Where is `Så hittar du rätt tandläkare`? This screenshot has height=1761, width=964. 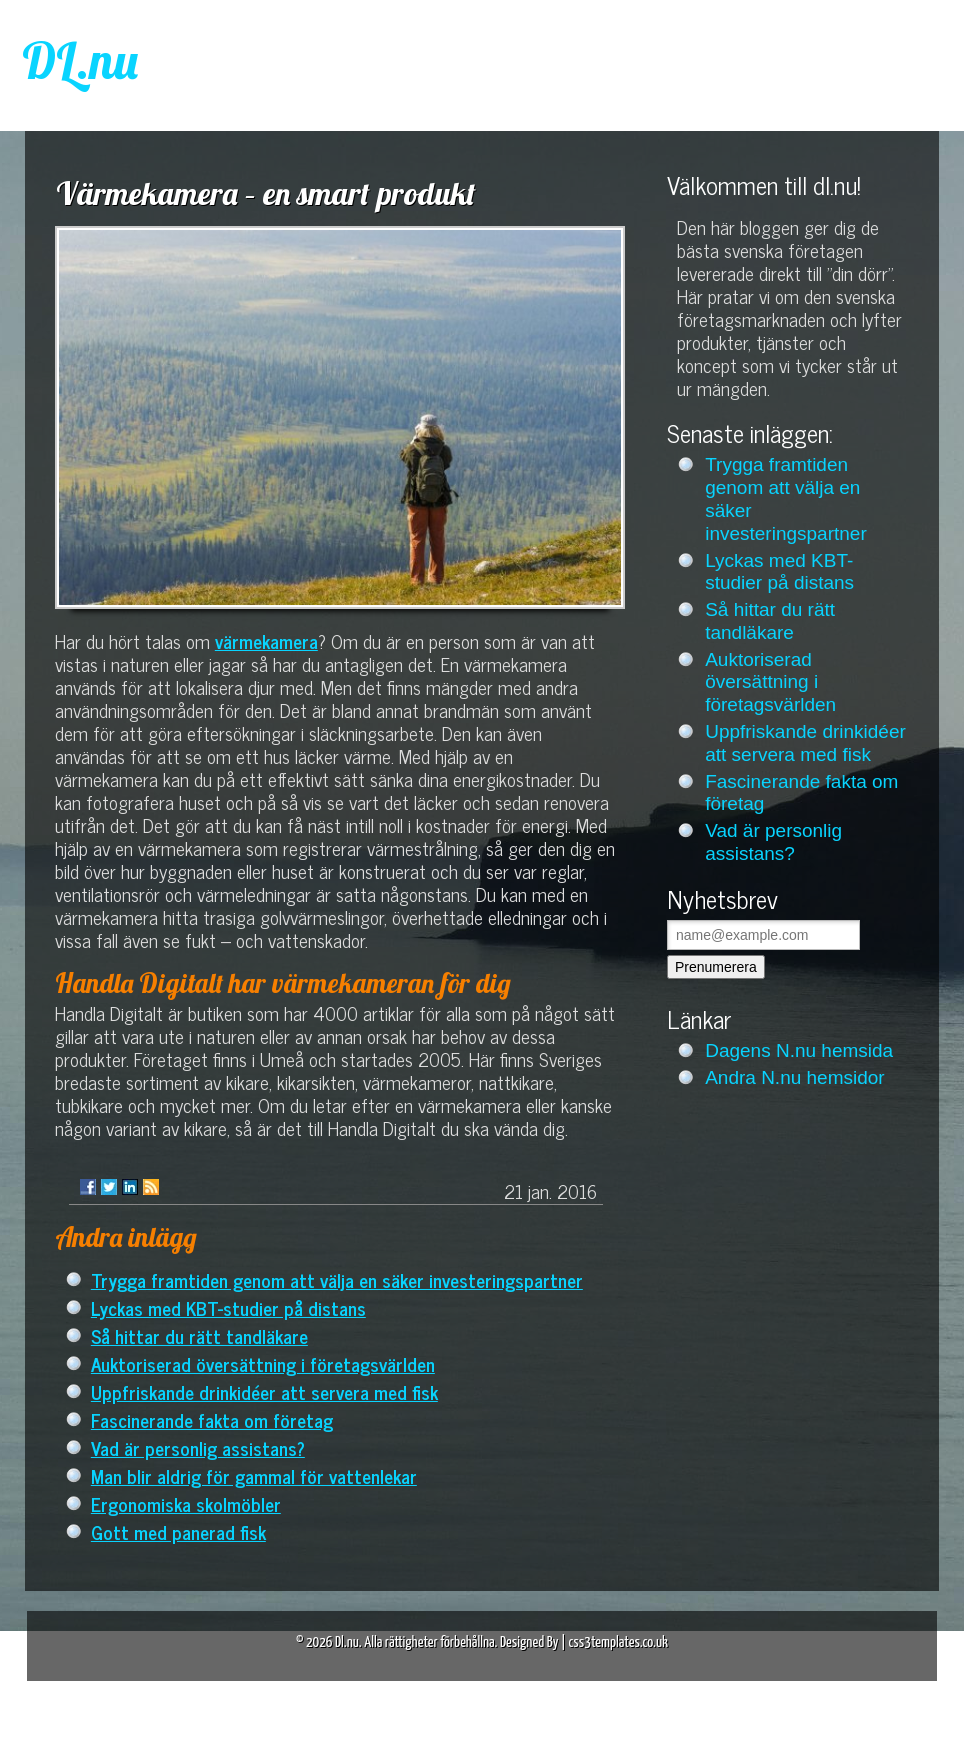 Så hittar du rätt tandläkare is located at coordinates (199, 1335).